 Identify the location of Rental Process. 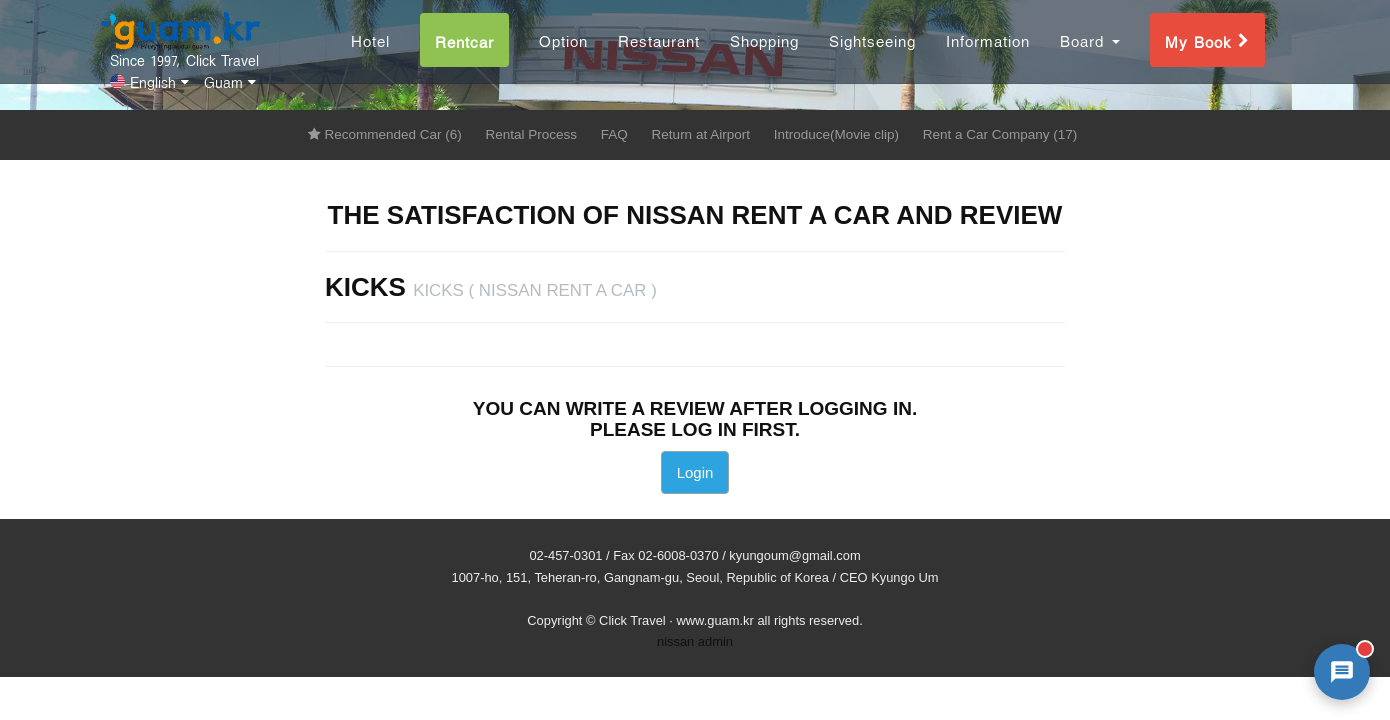
(532, 134).